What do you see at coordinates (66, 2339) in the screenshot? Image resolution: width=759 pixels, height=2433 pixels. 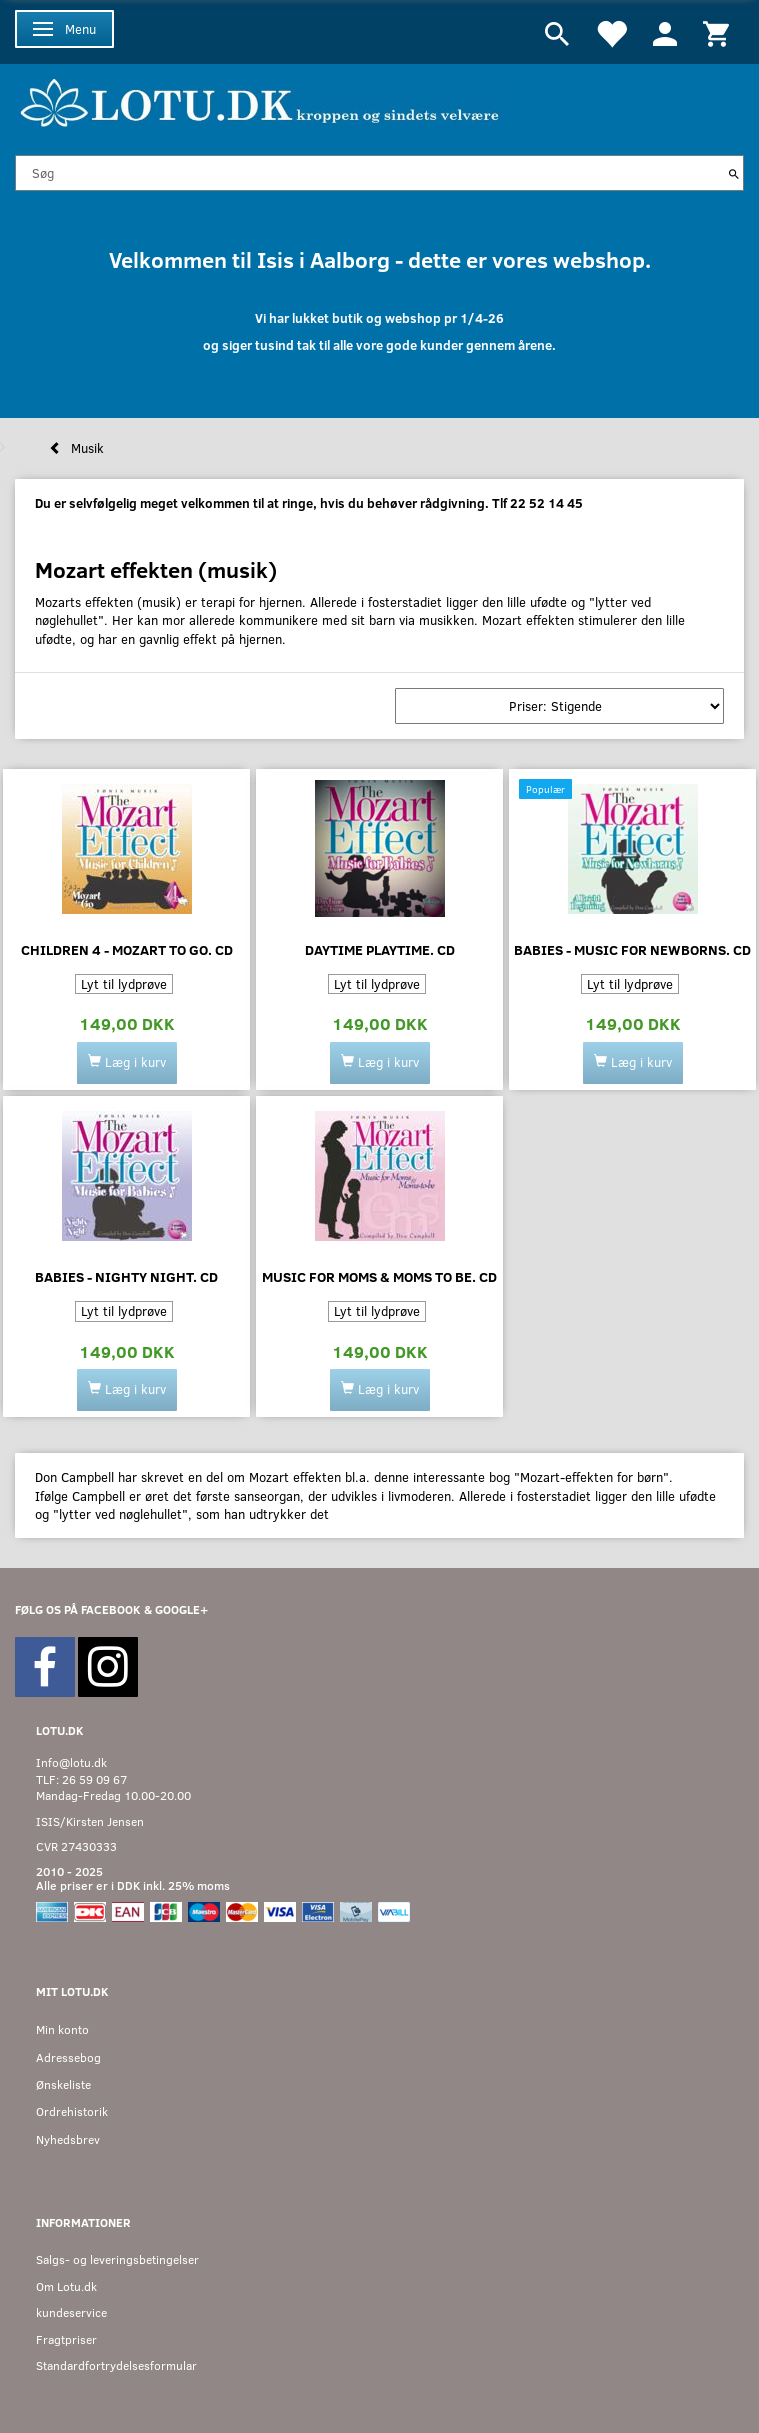 I see `Fragtpriser` at bounding box center [66, 2339].